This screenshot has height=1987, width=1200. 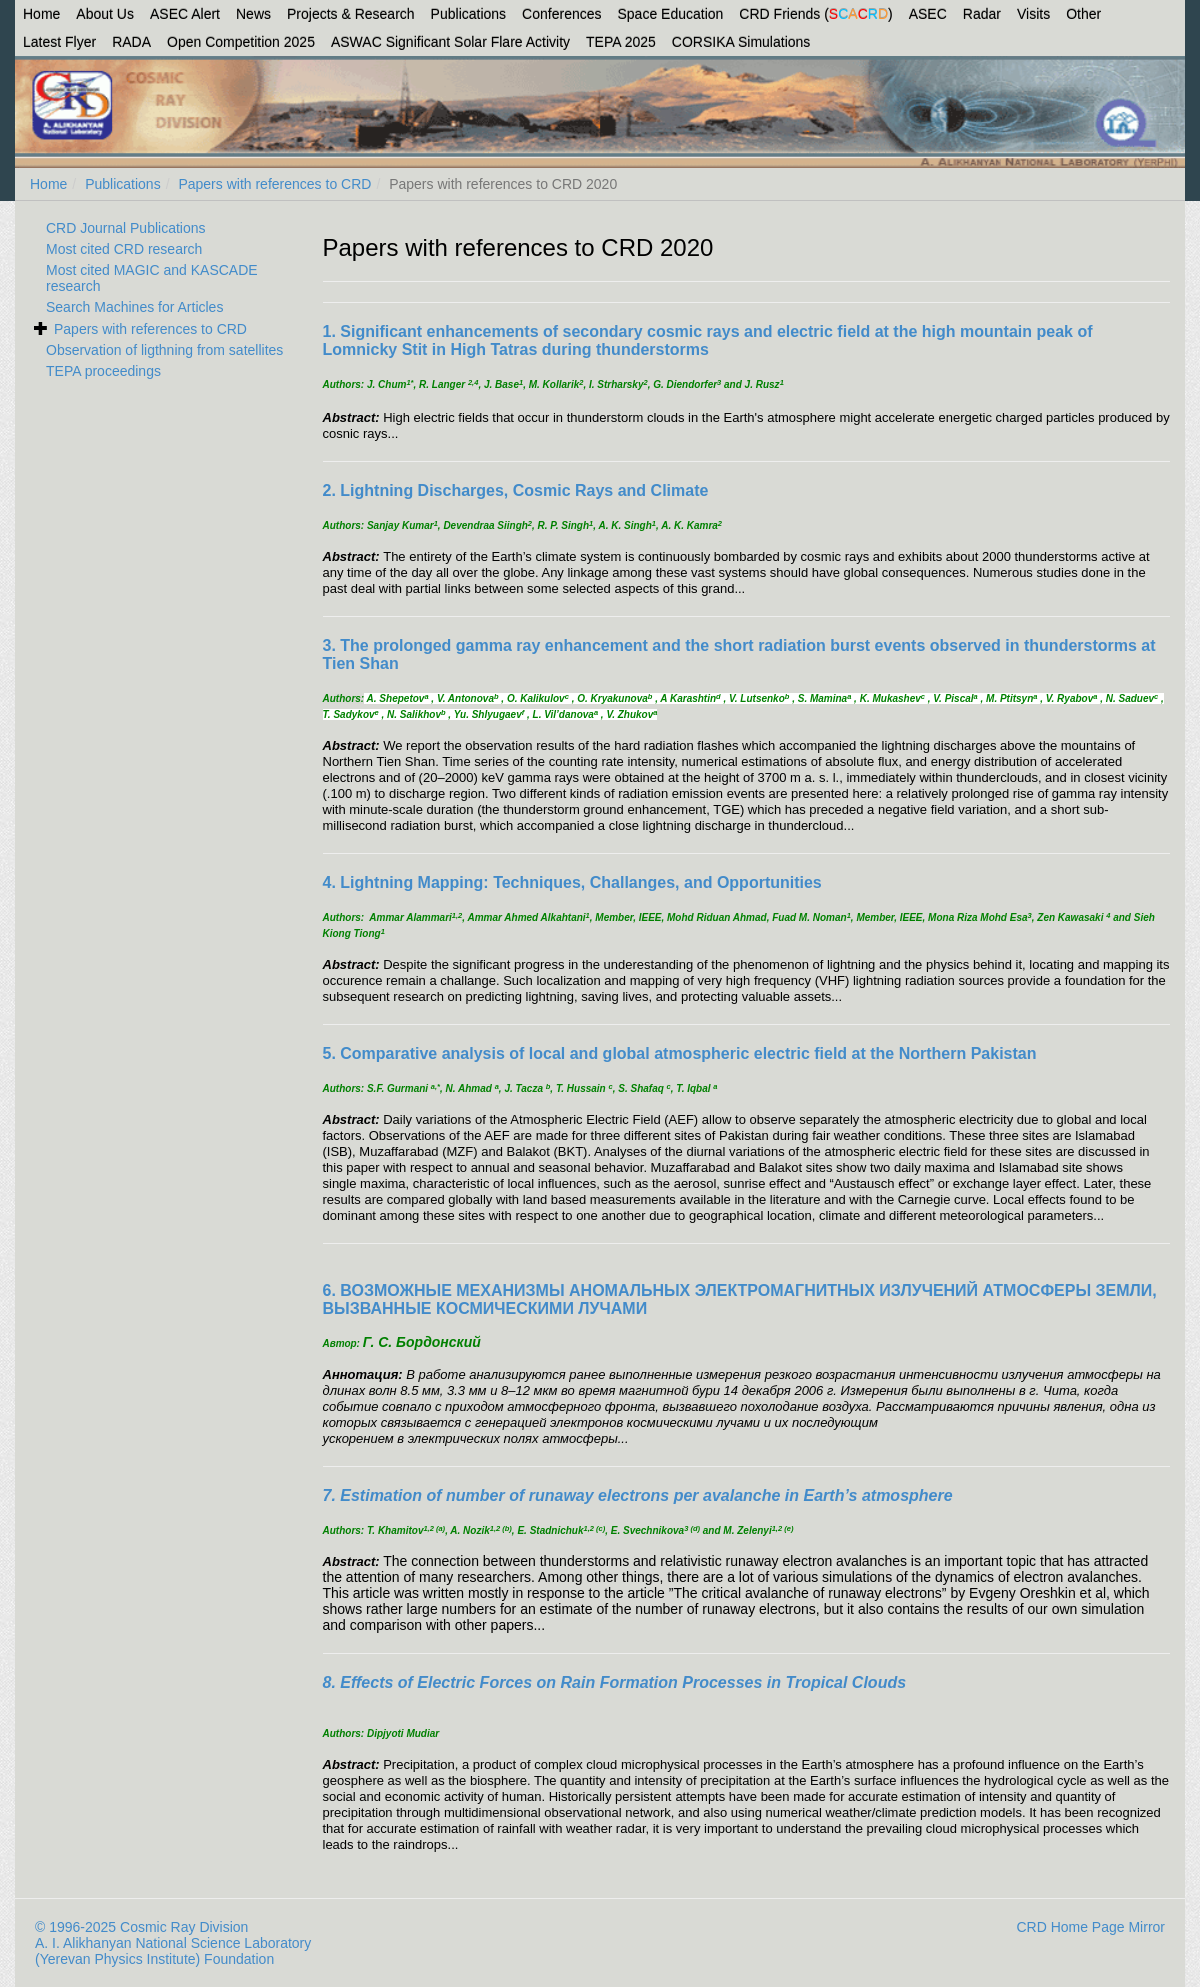 What do you see at coordinates (141, 1927) in the screenshot?
I see `© 1996-2025 Cosmic Ray Division` at bounding box center [141, 1927].